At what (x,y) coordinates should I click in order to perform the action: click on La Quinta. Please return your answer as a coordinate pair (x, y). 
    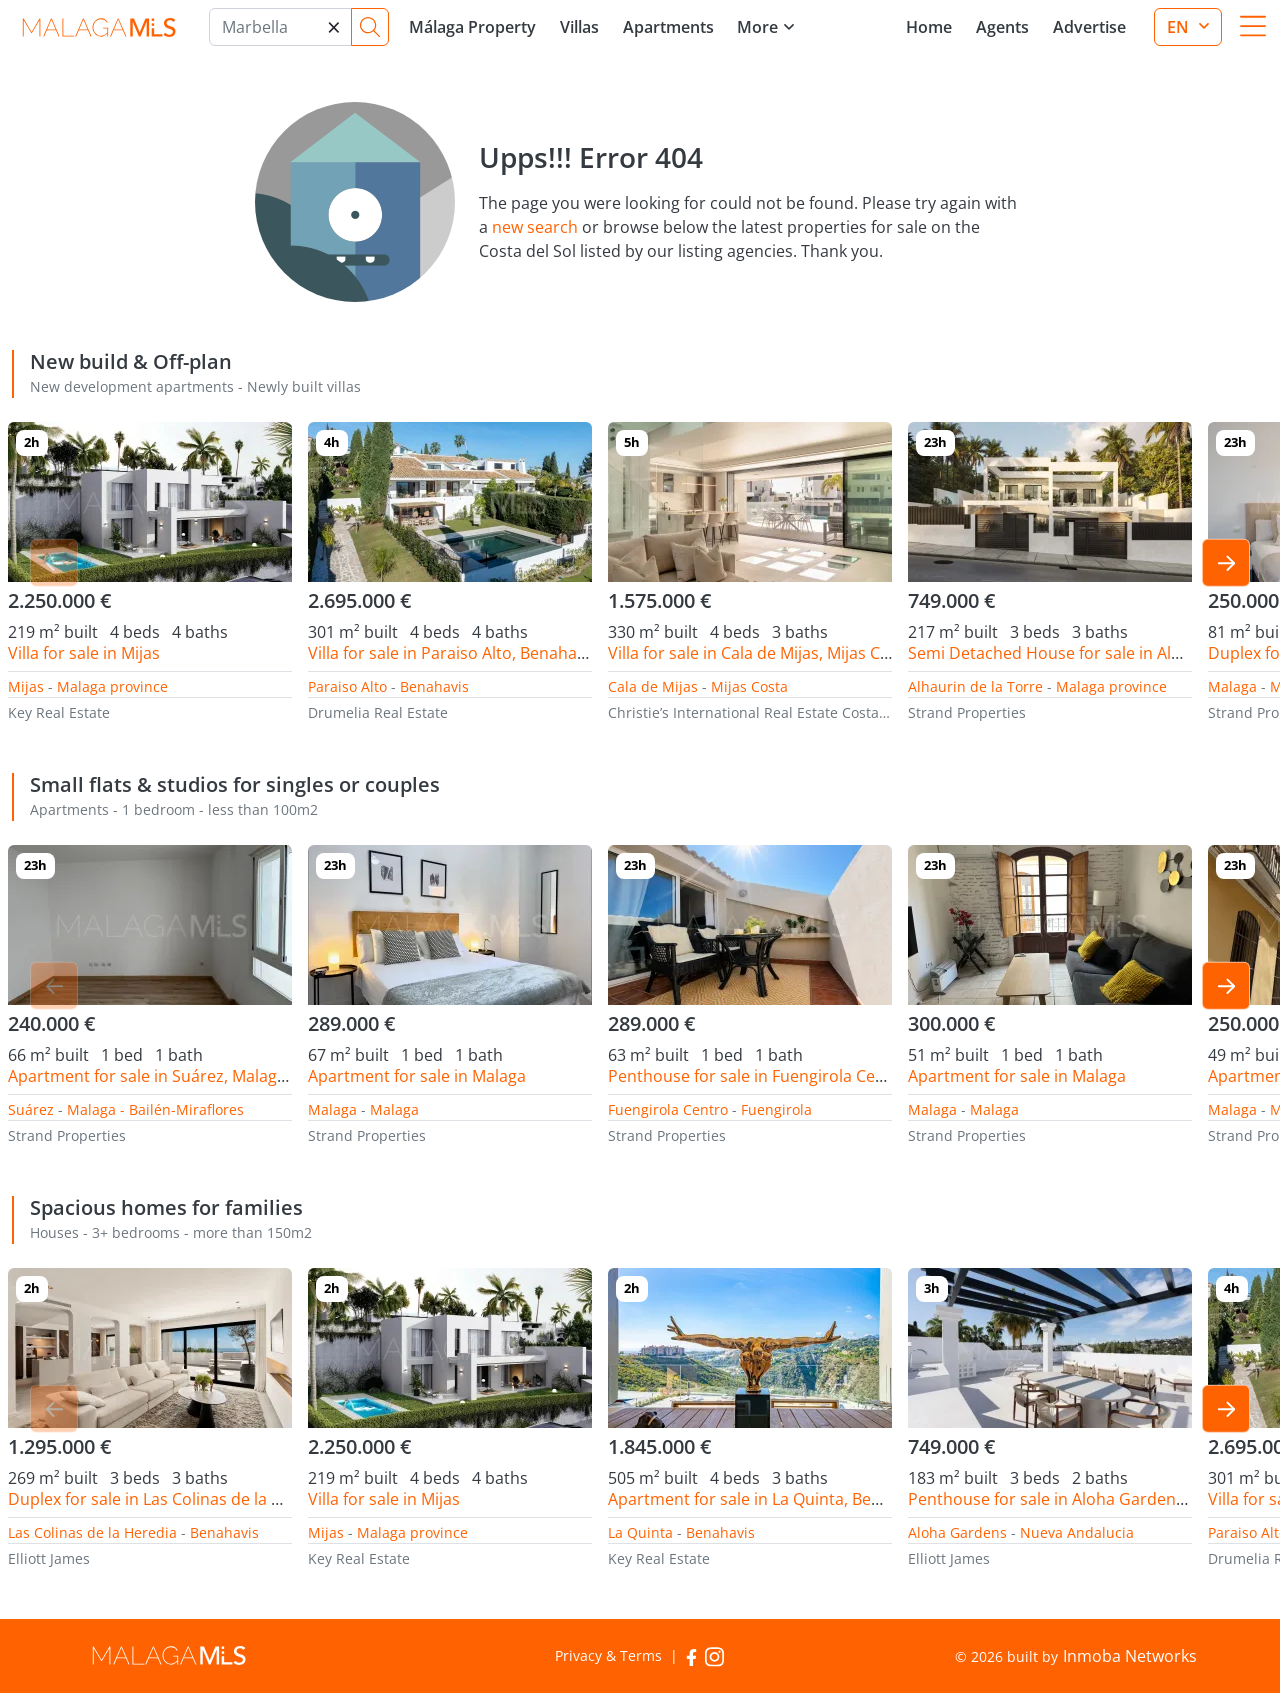
    Looking at the image, I should click on (640, 1532).